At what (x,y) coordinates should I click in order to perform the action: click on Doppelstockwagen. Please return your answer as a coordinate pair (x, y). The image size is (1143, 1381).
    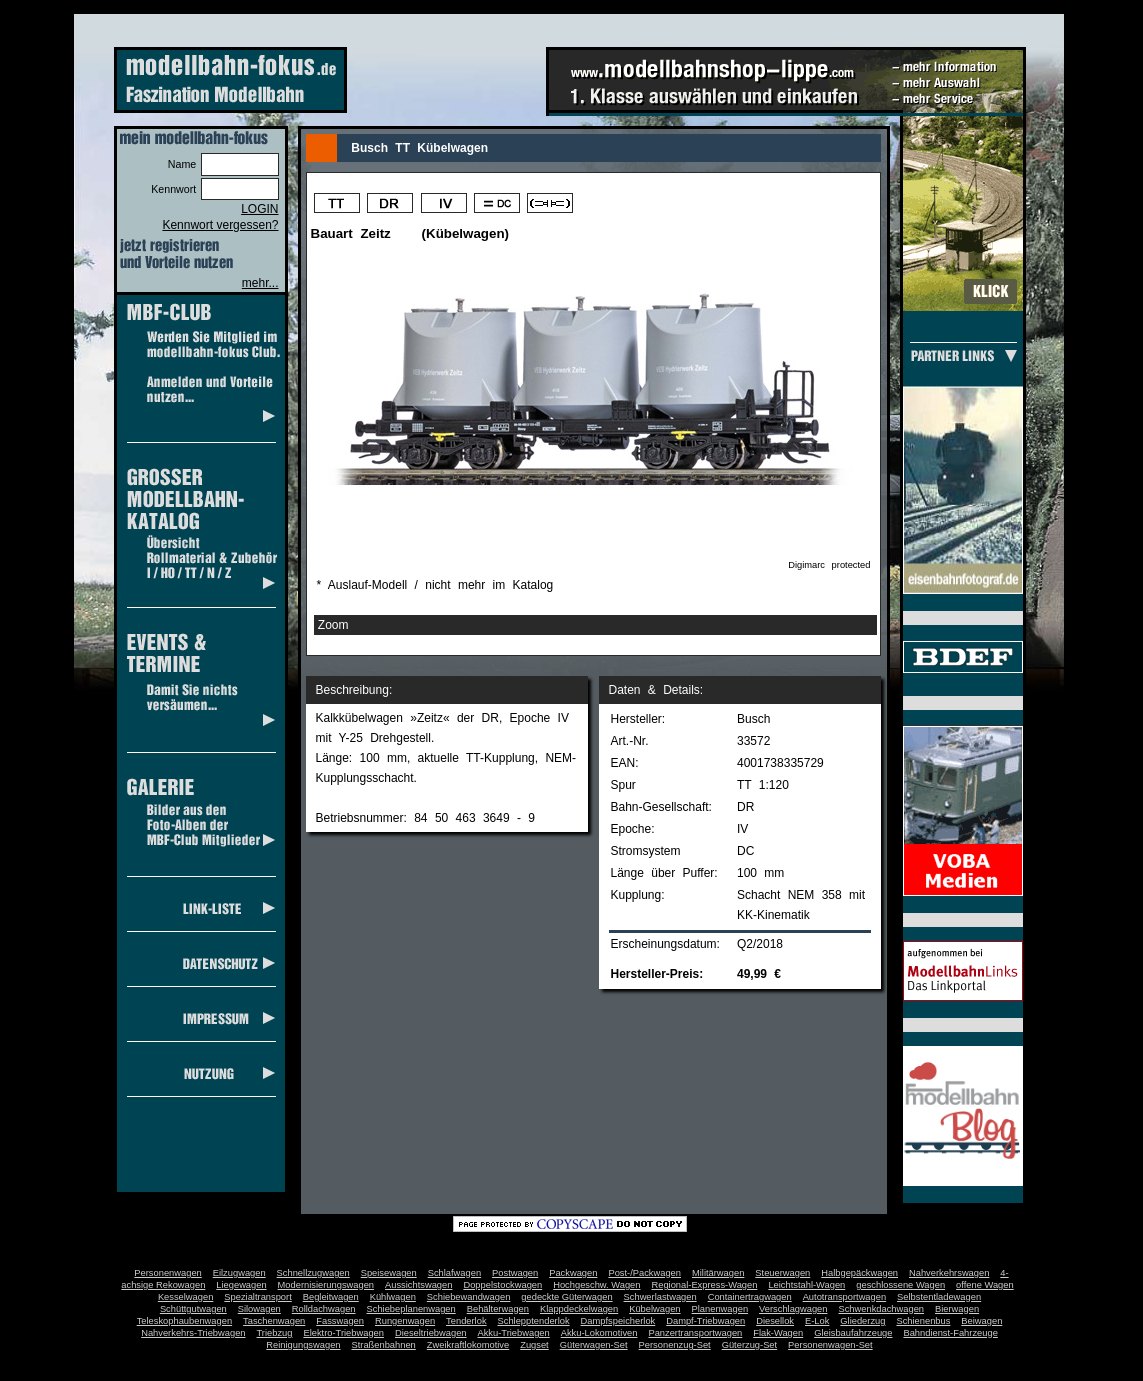
    Looking at the image, I should click on (502, 1285).